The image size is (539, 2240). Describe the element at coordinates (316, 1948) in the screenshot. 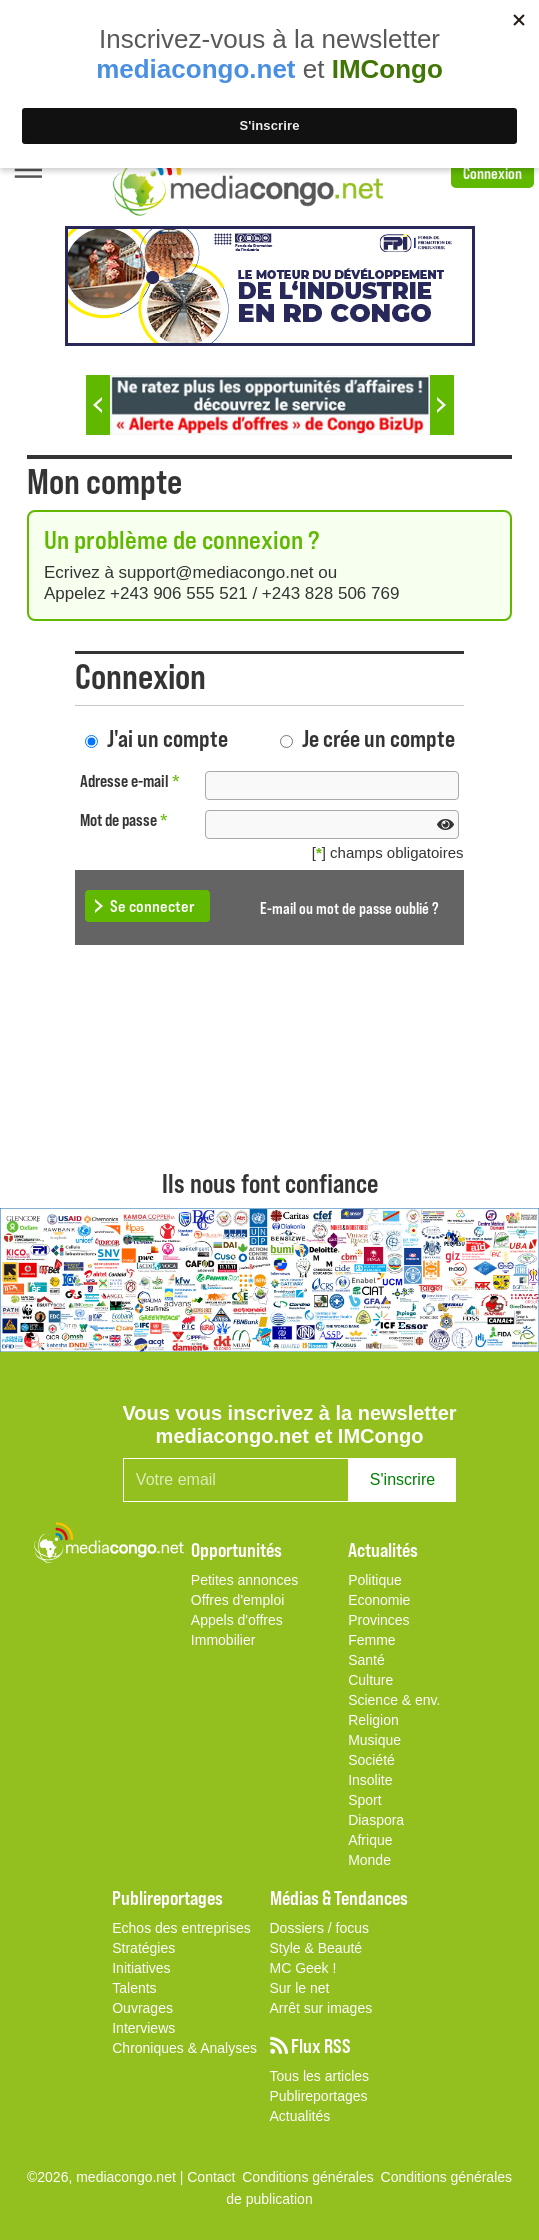

I see `Style & Beauté` at that location.